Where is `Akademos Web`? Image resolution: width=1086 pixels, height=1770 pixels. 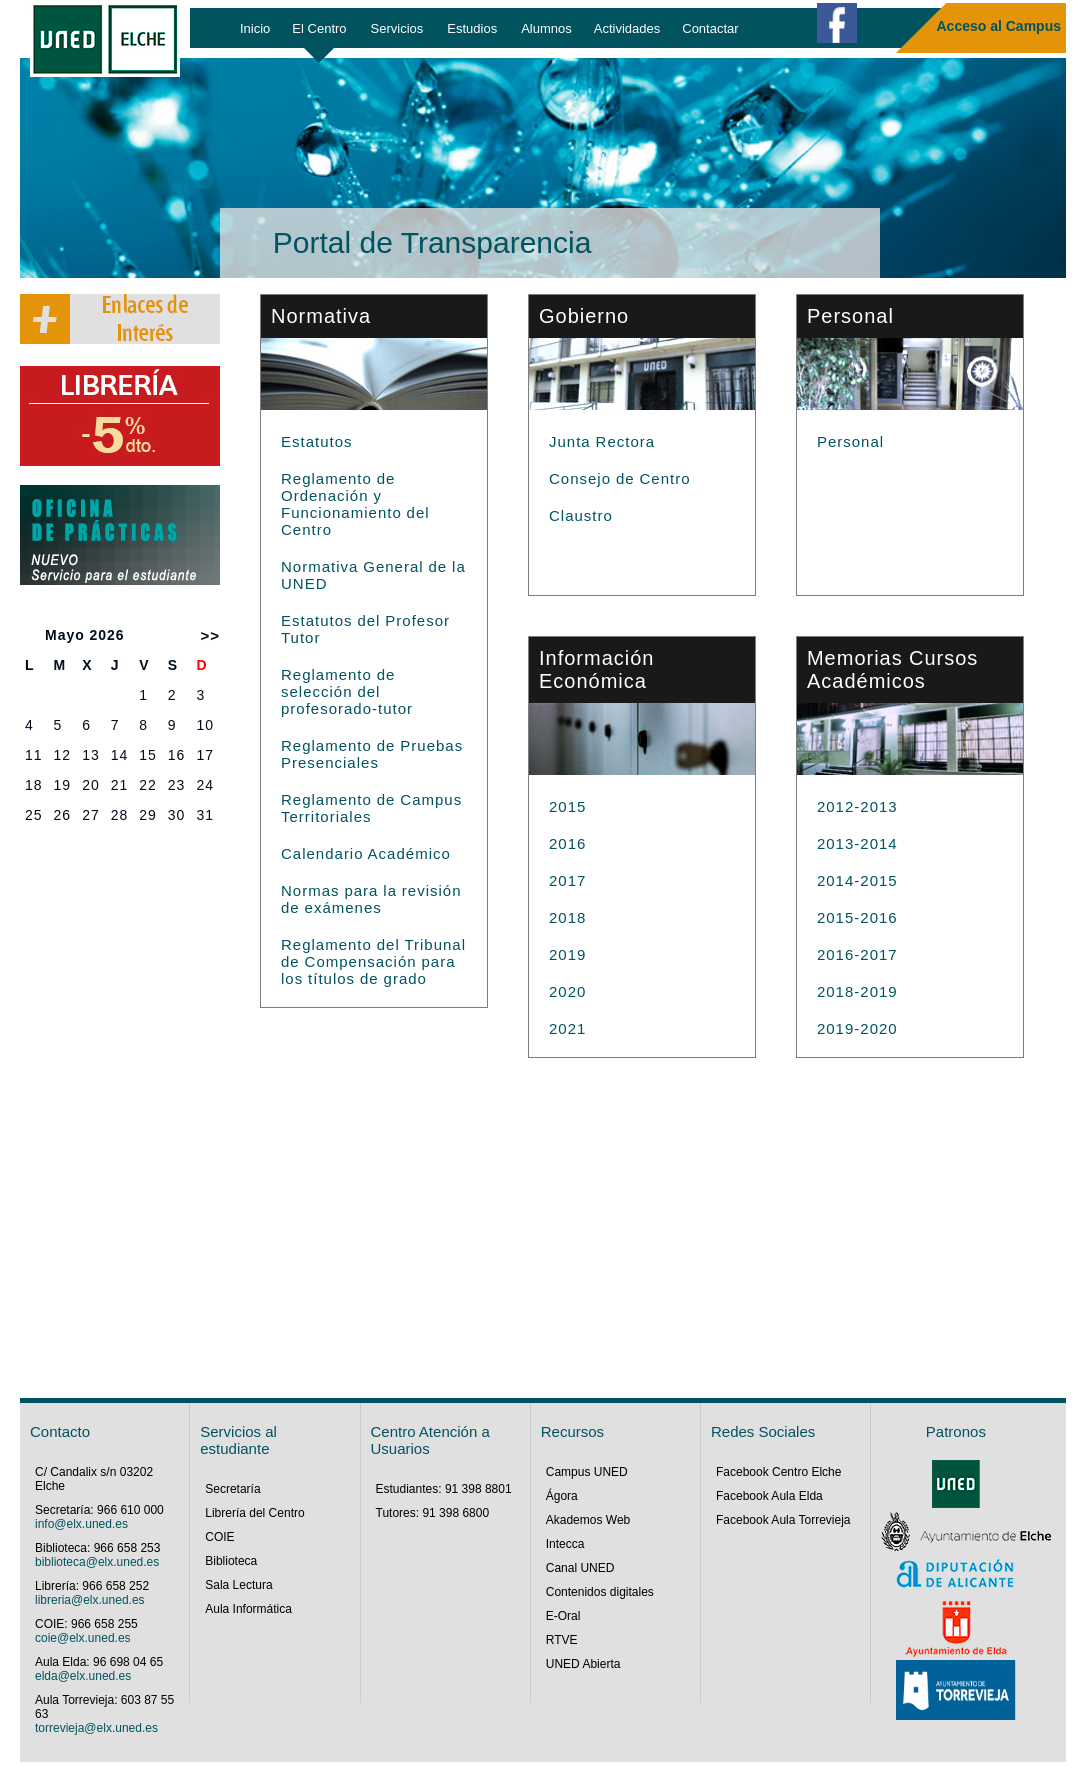
Akademos Web is located at coordinates (588, 1520).